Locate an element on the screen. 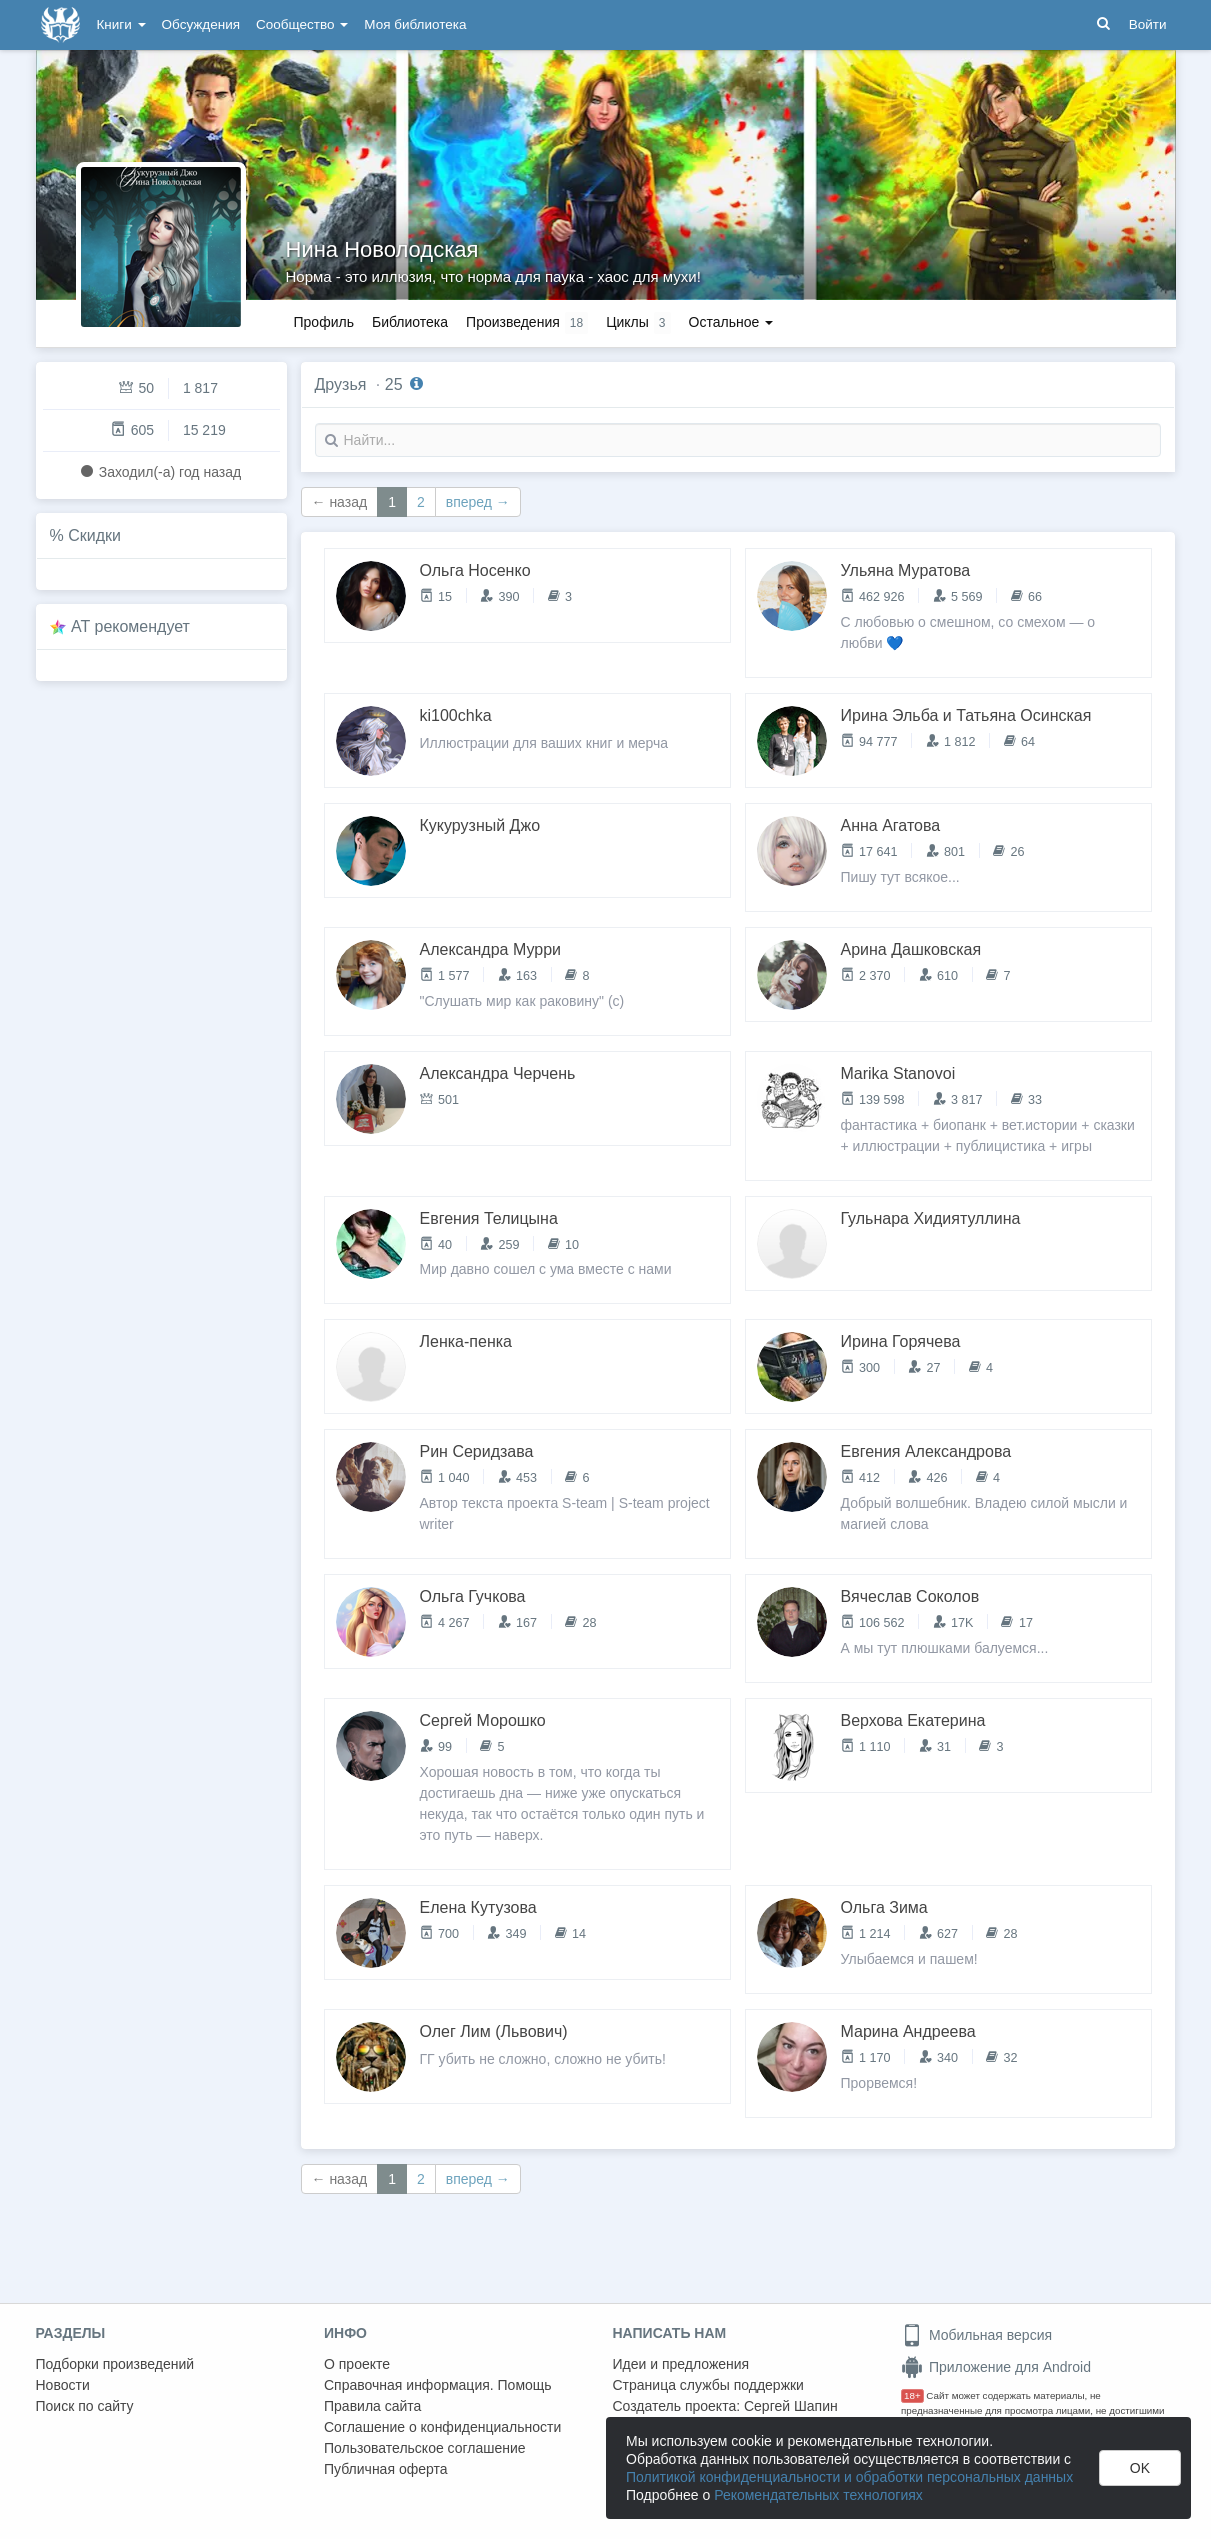 The image size is (1211, 2539). Страница службы поддержки is located at coordinates (708, 2385).